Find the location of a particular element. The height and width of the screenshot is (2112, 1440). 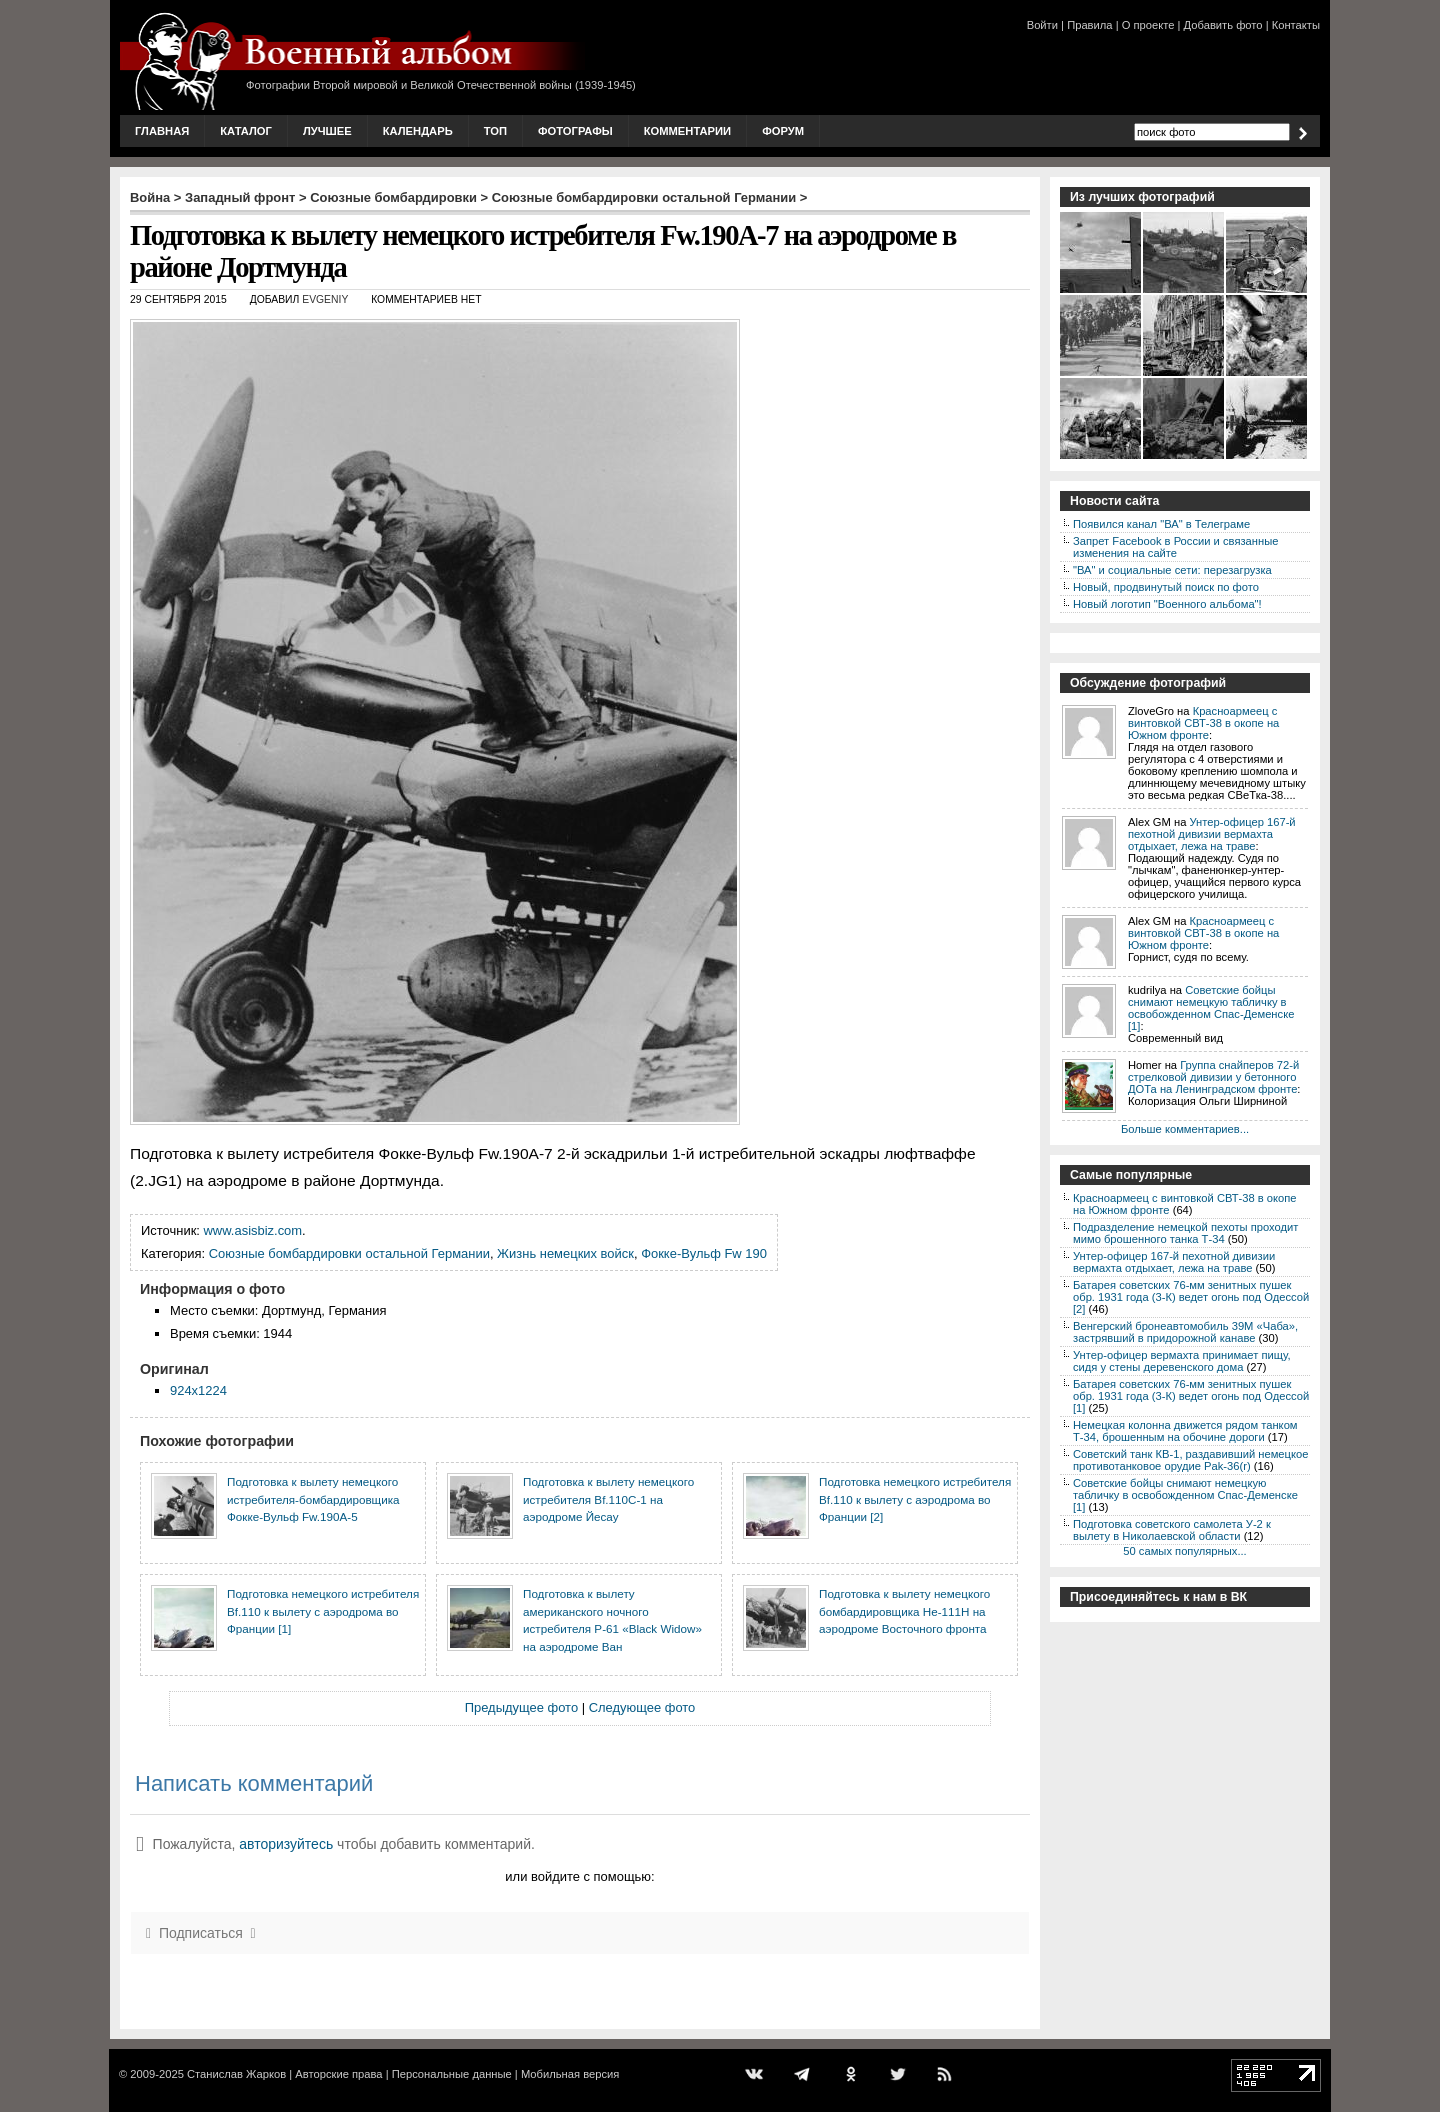

Фокке-Вульф Fw 190 is located at coordinates (704, 1253).